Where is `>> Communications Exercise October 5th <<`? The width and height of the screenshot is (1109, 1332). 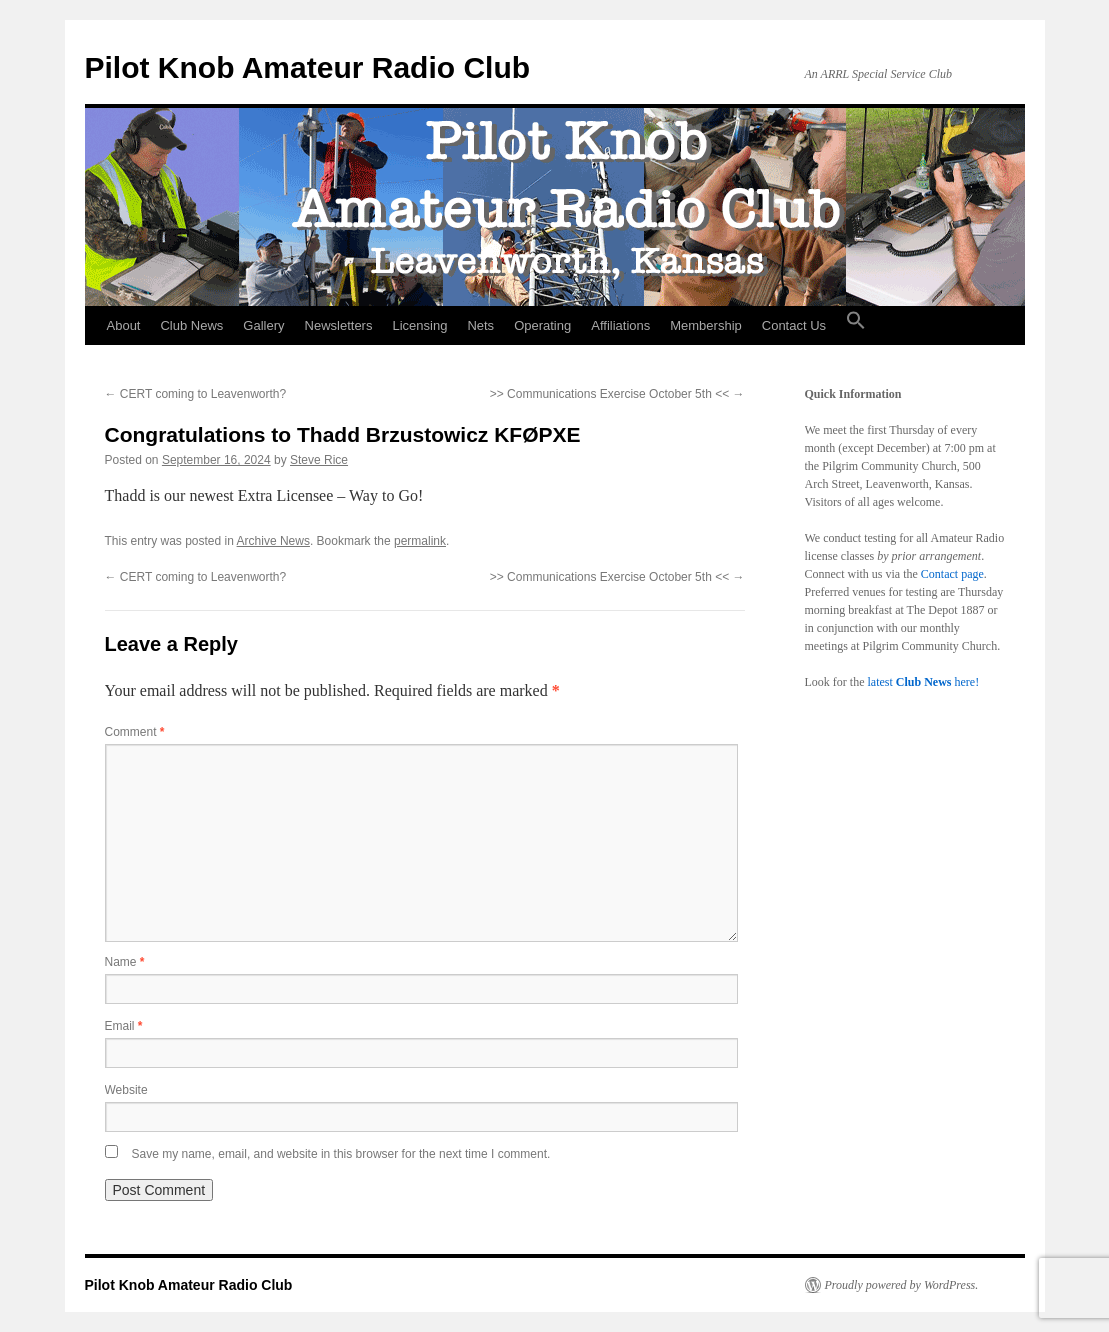 >> Communications Exercise October 5th << is located at coordinates (617, 394).